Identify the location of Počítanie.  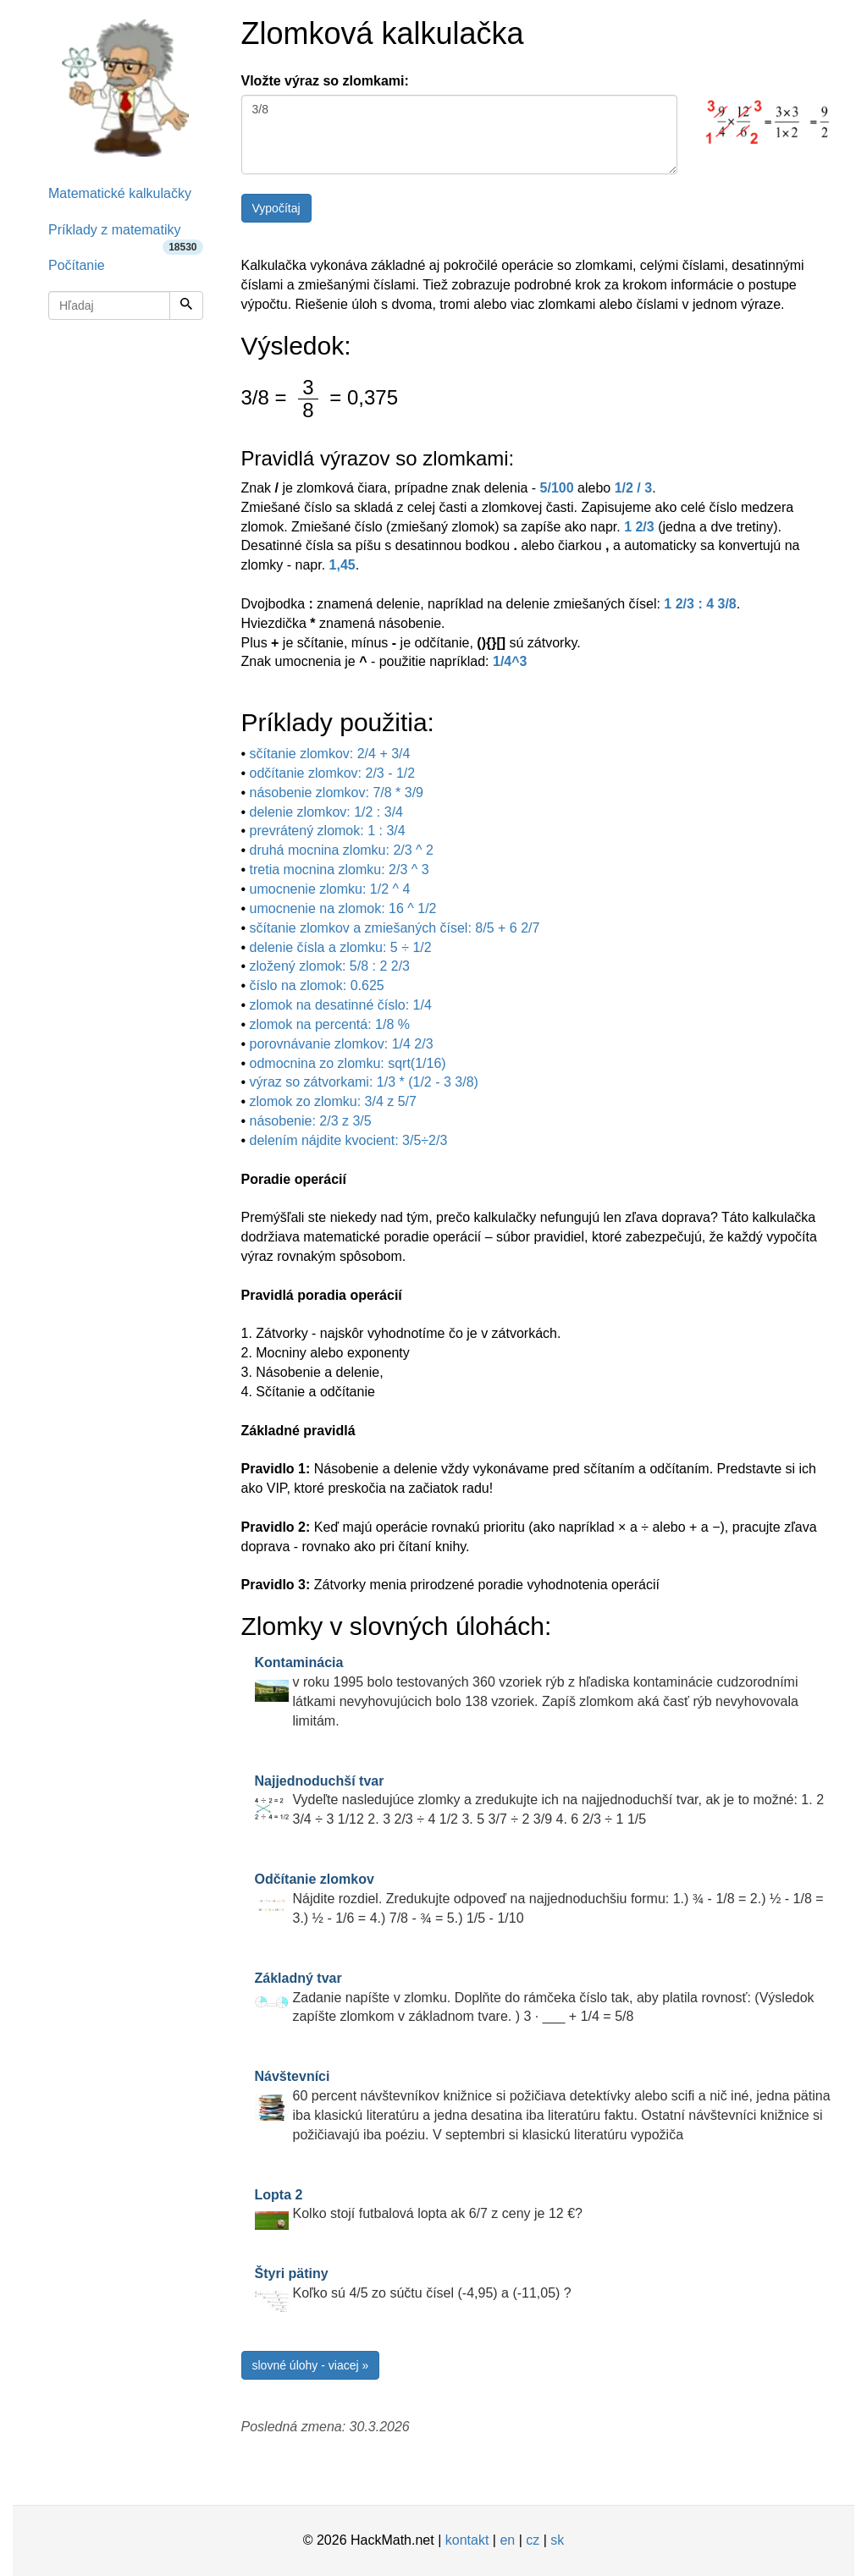
(76, 265).